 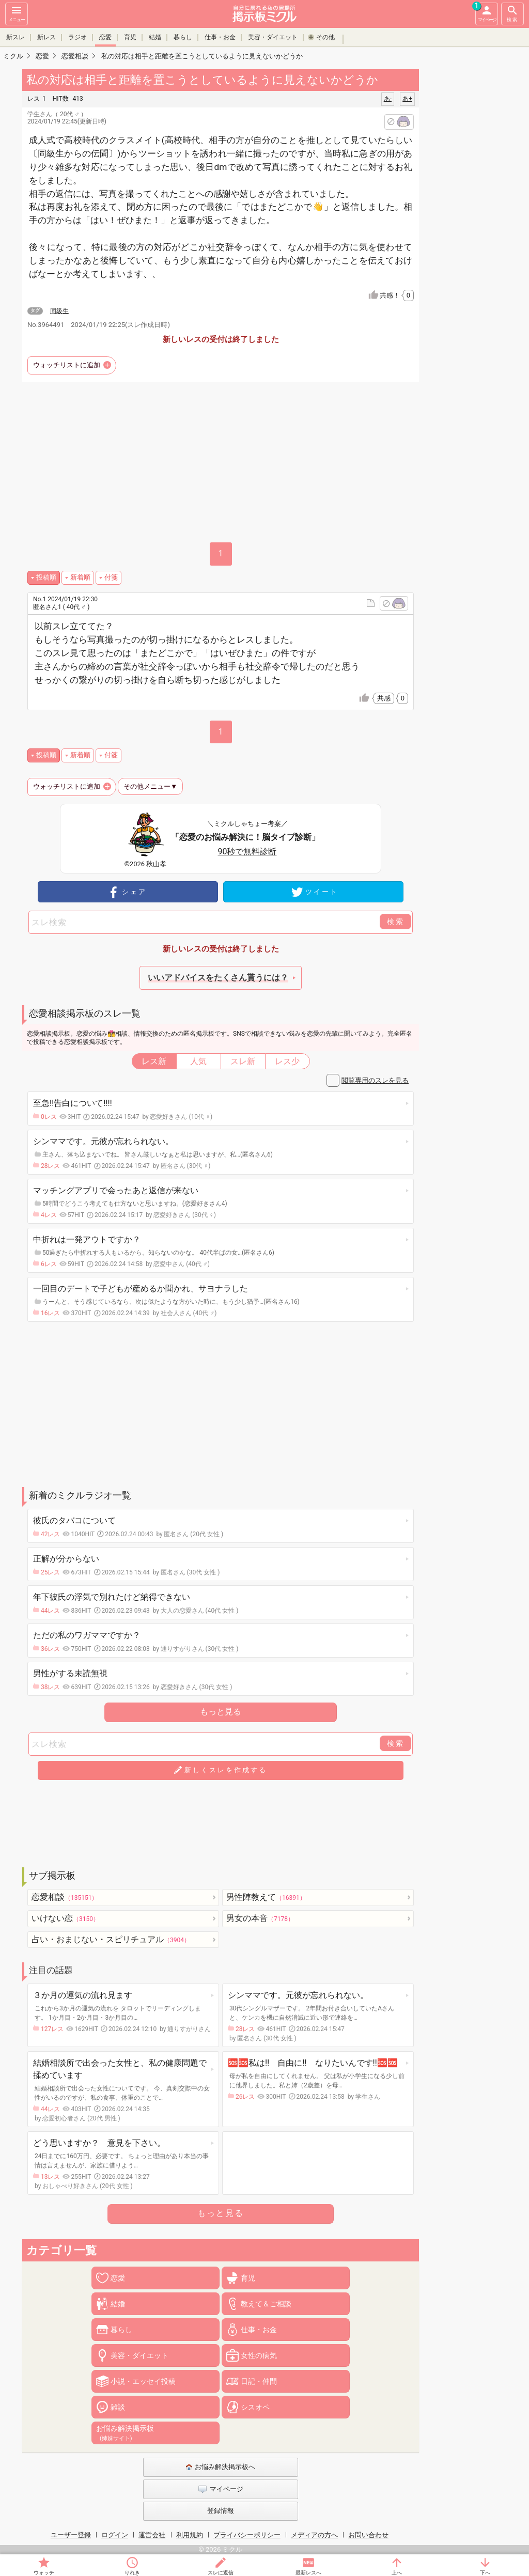 What do you see at coordinates (125, 2433) in the screenshot?
I see `お悩み解決掲示板` at bounding box center [125, 2433].